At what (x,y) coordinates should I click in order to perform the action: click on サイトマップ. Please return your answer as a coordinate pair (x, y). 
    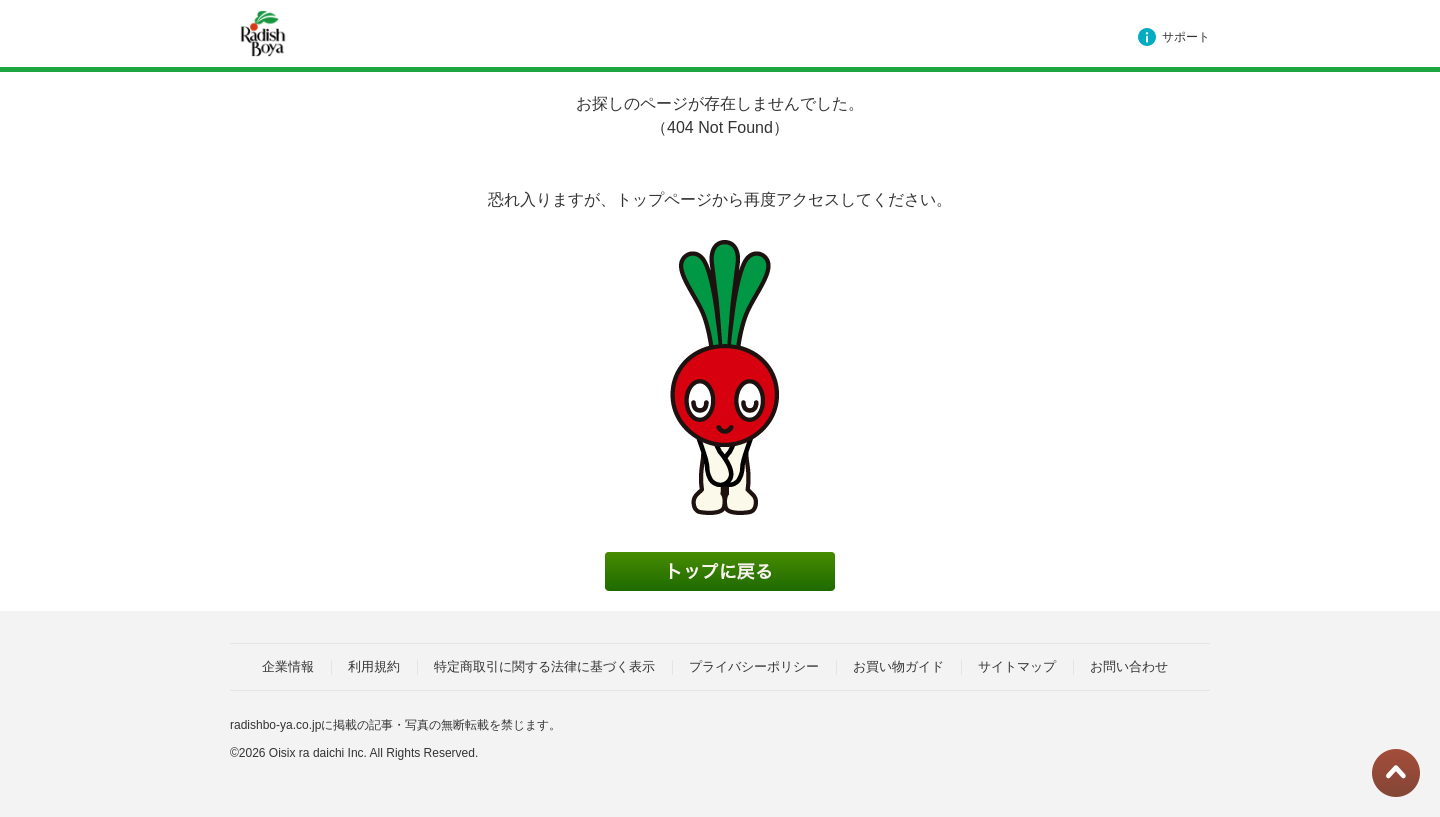
    Looking at the image, I should click on (1017, 666).